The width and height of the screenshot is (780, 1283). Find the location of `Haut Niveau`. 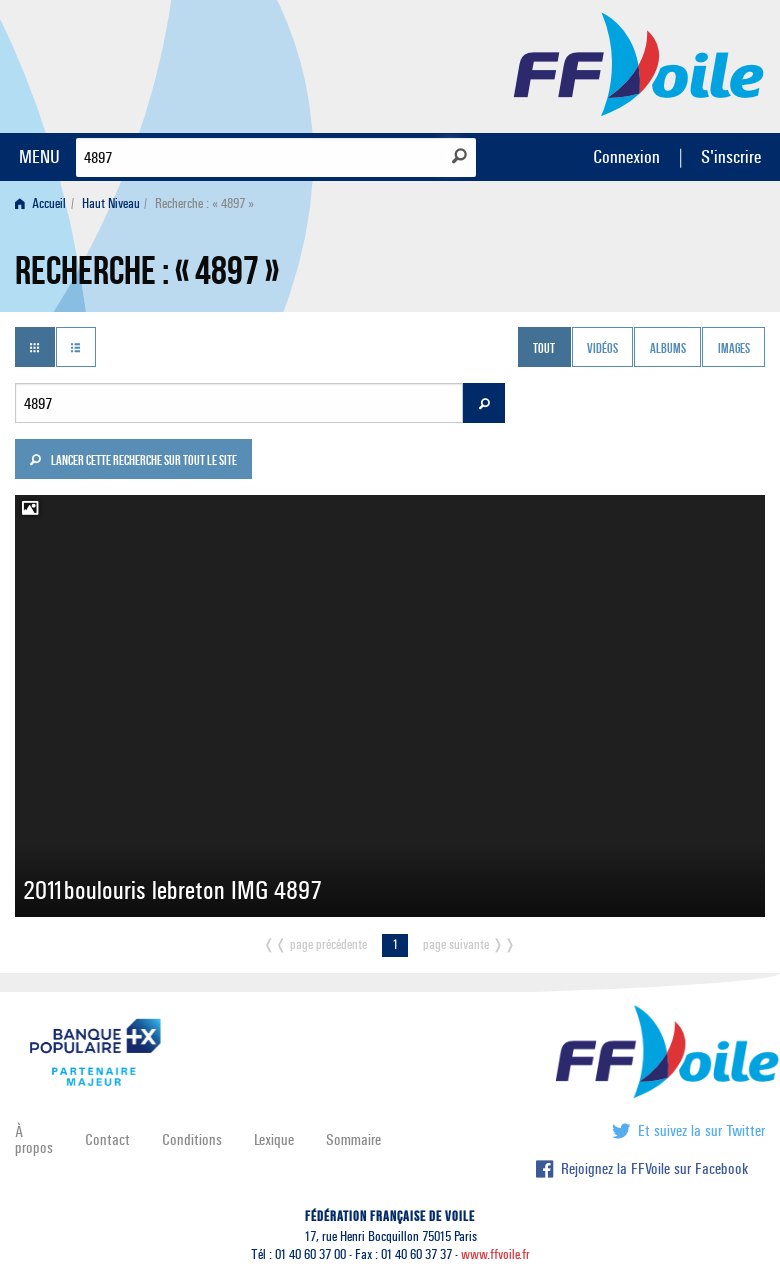

Haut Niveau is located at coordinates (111, 203).